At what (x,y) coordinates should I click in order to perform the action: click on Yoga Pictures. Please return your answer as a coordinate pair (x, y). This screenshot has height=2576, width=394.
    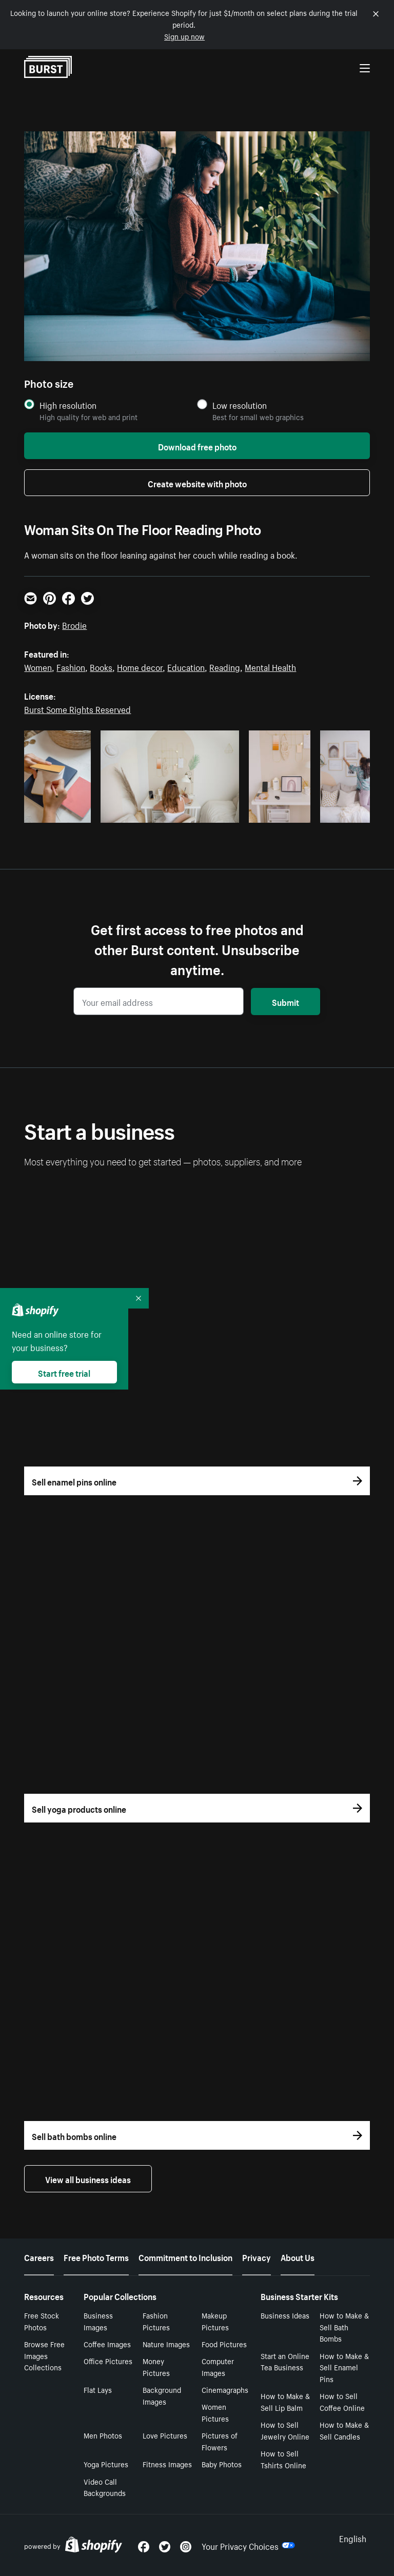
    Looking at the image, I should click on (106, 2463).